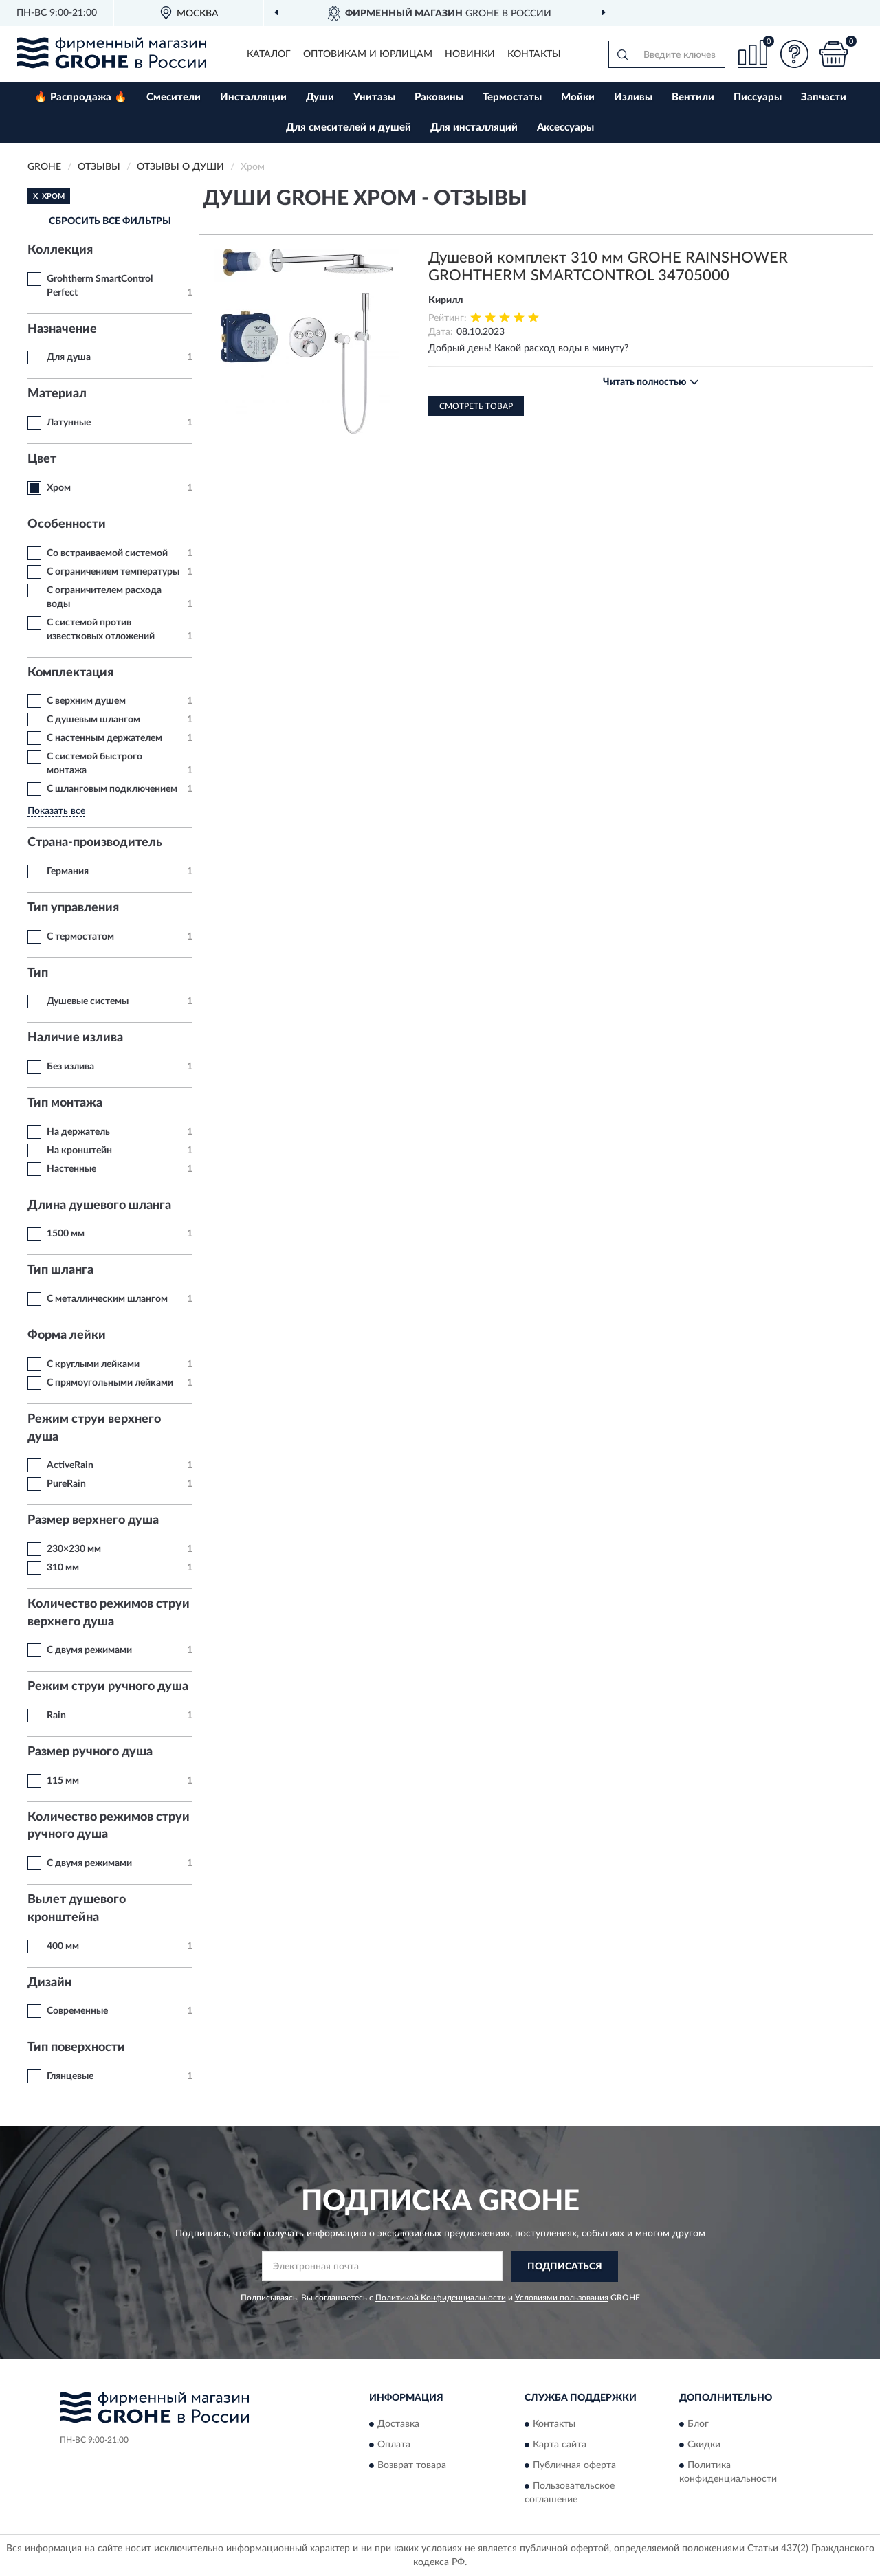 Image resolution: width=880 pixels, height=2576 pixels. What do you see at coordinates (348, 127) in the screenshot?
I see `Для смесителей и душей` at bounding box center [348, 127].